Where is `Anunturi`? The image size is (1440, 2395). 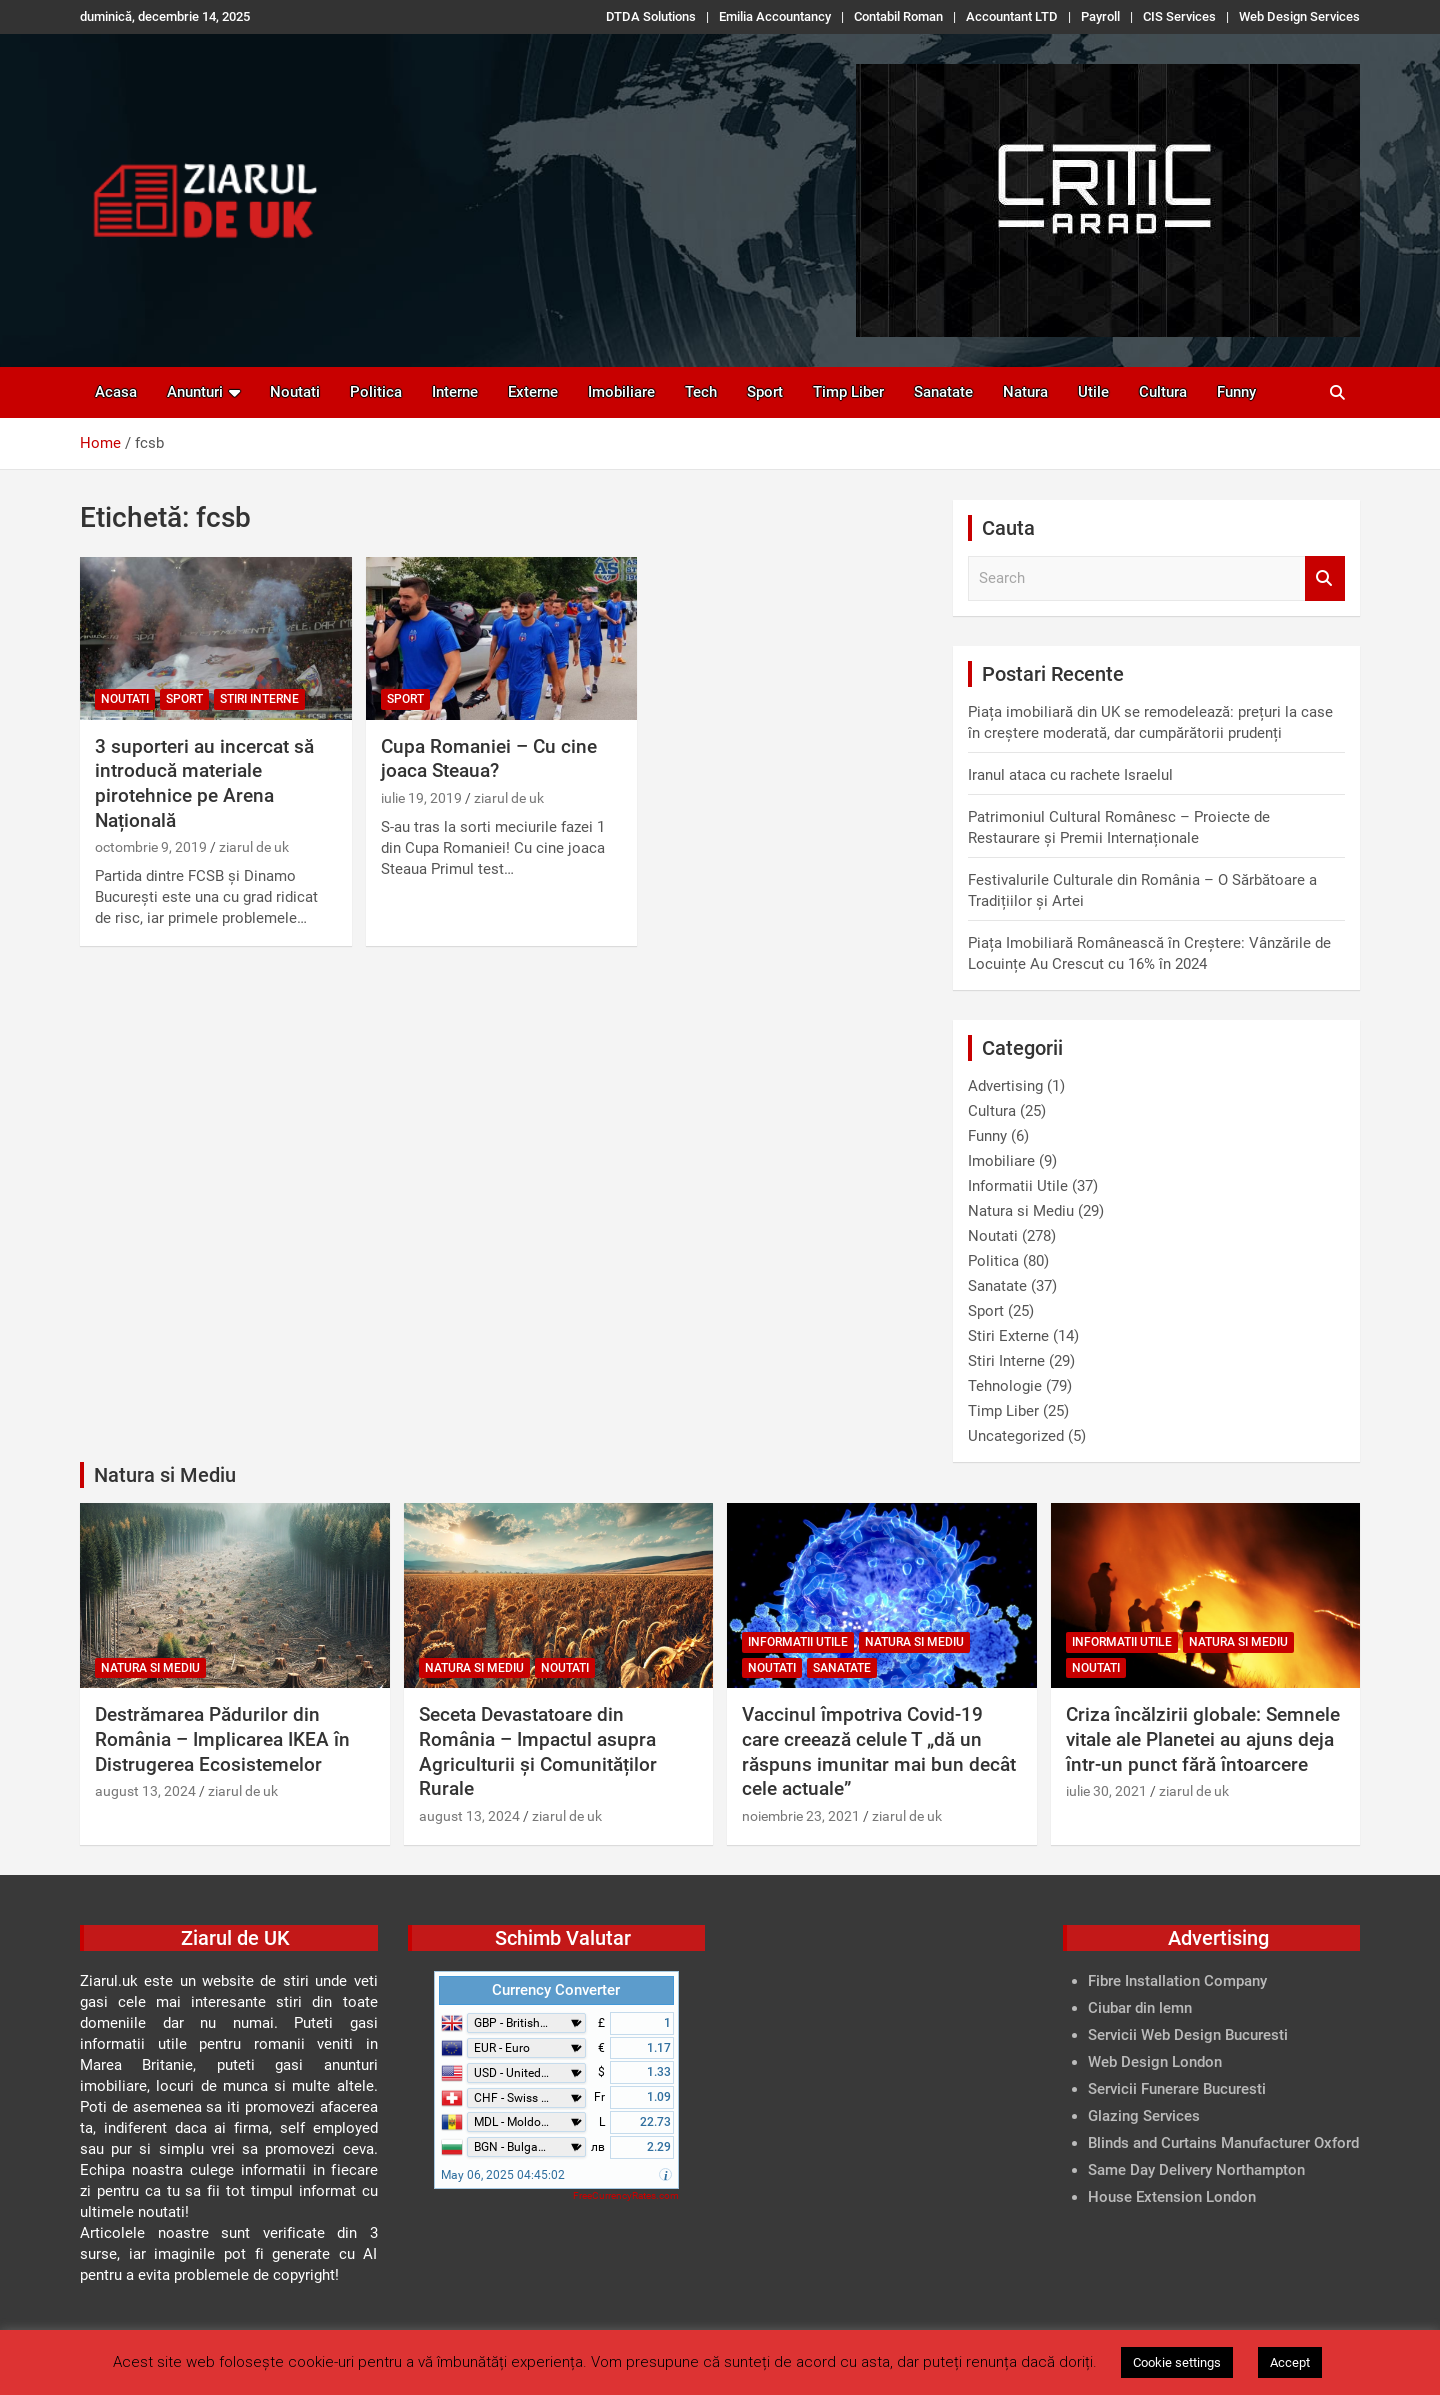
Anunturi is located at coordinates (195, 392).